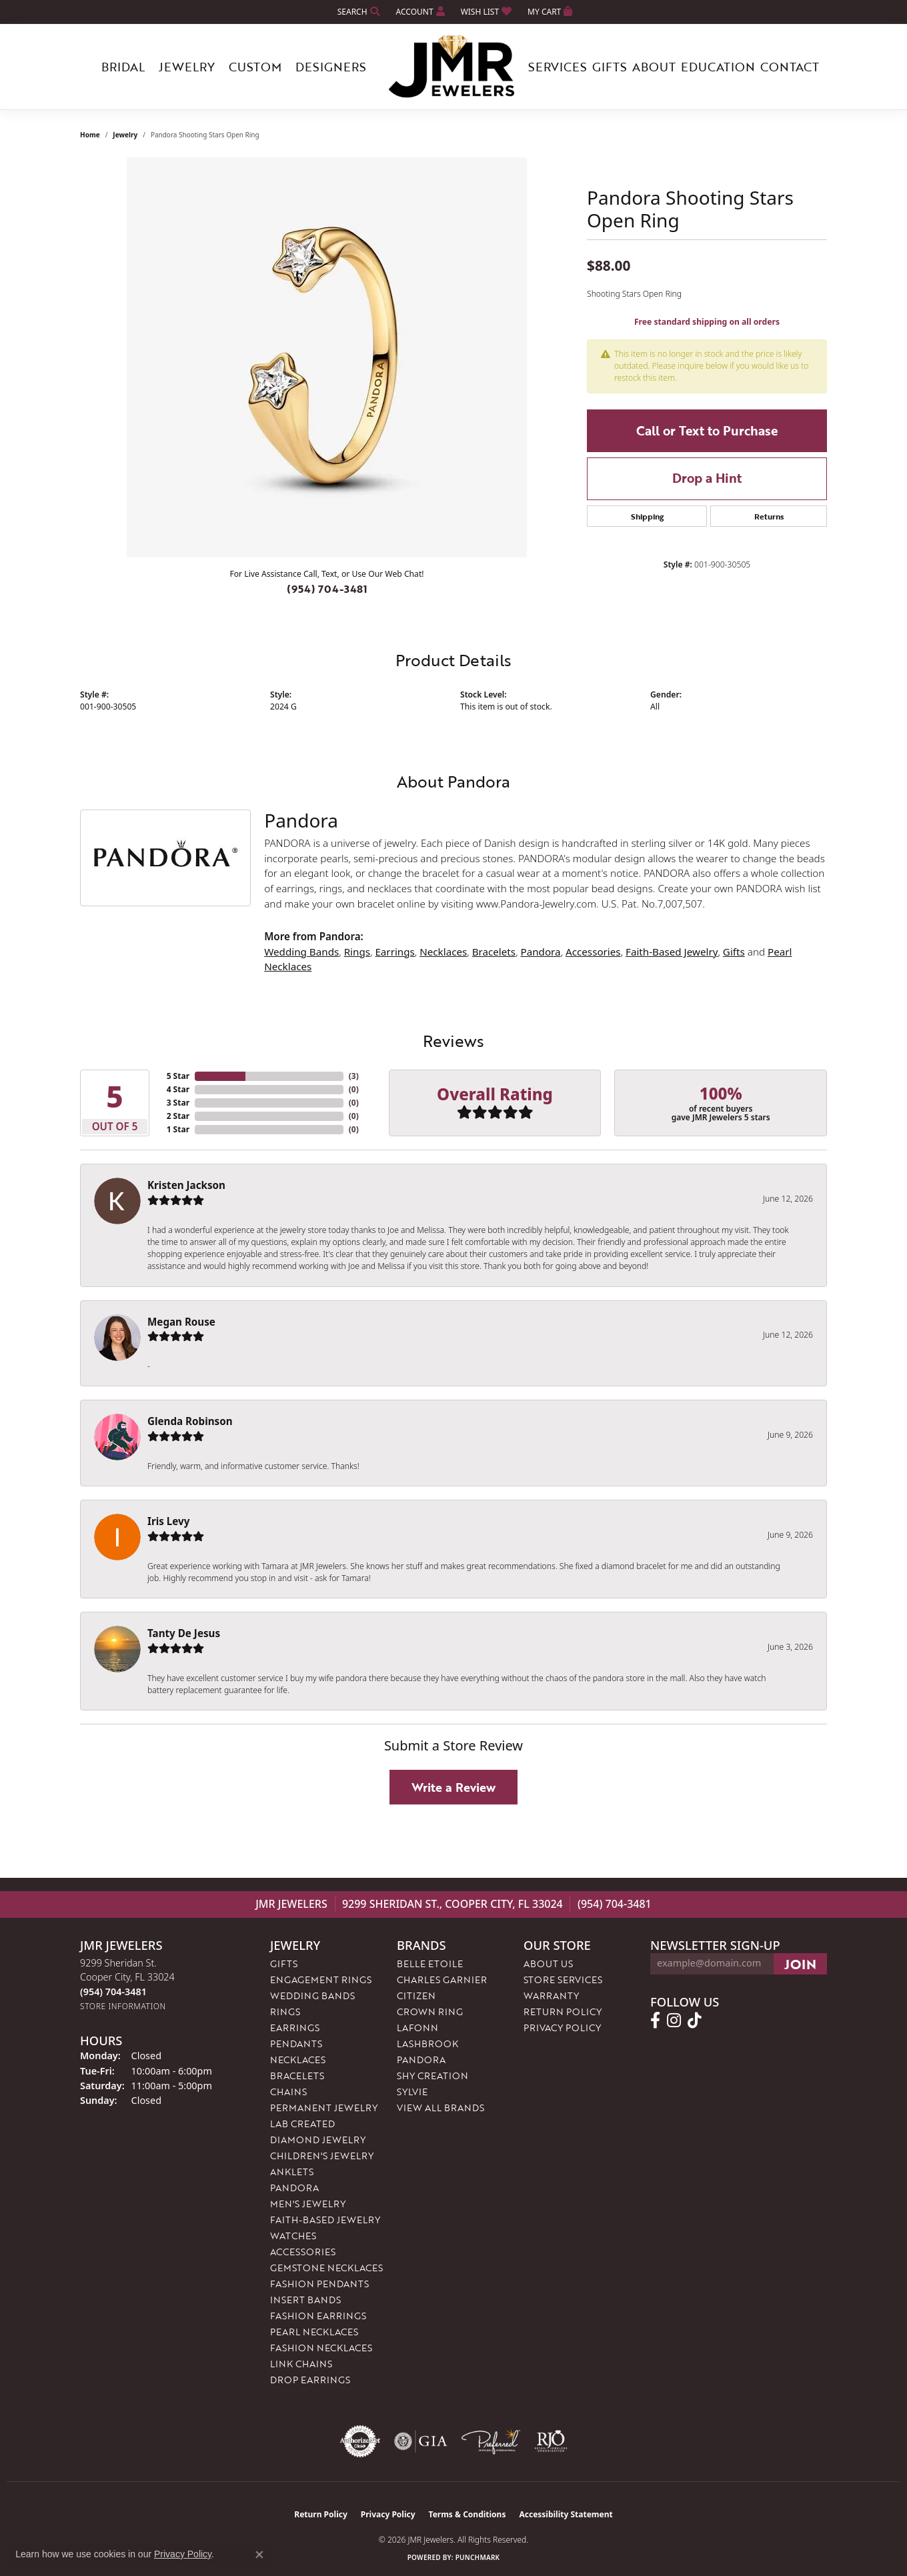  Describe the element at coordinates (125, 134) in the screenshot. I see `jewelry` at that location.